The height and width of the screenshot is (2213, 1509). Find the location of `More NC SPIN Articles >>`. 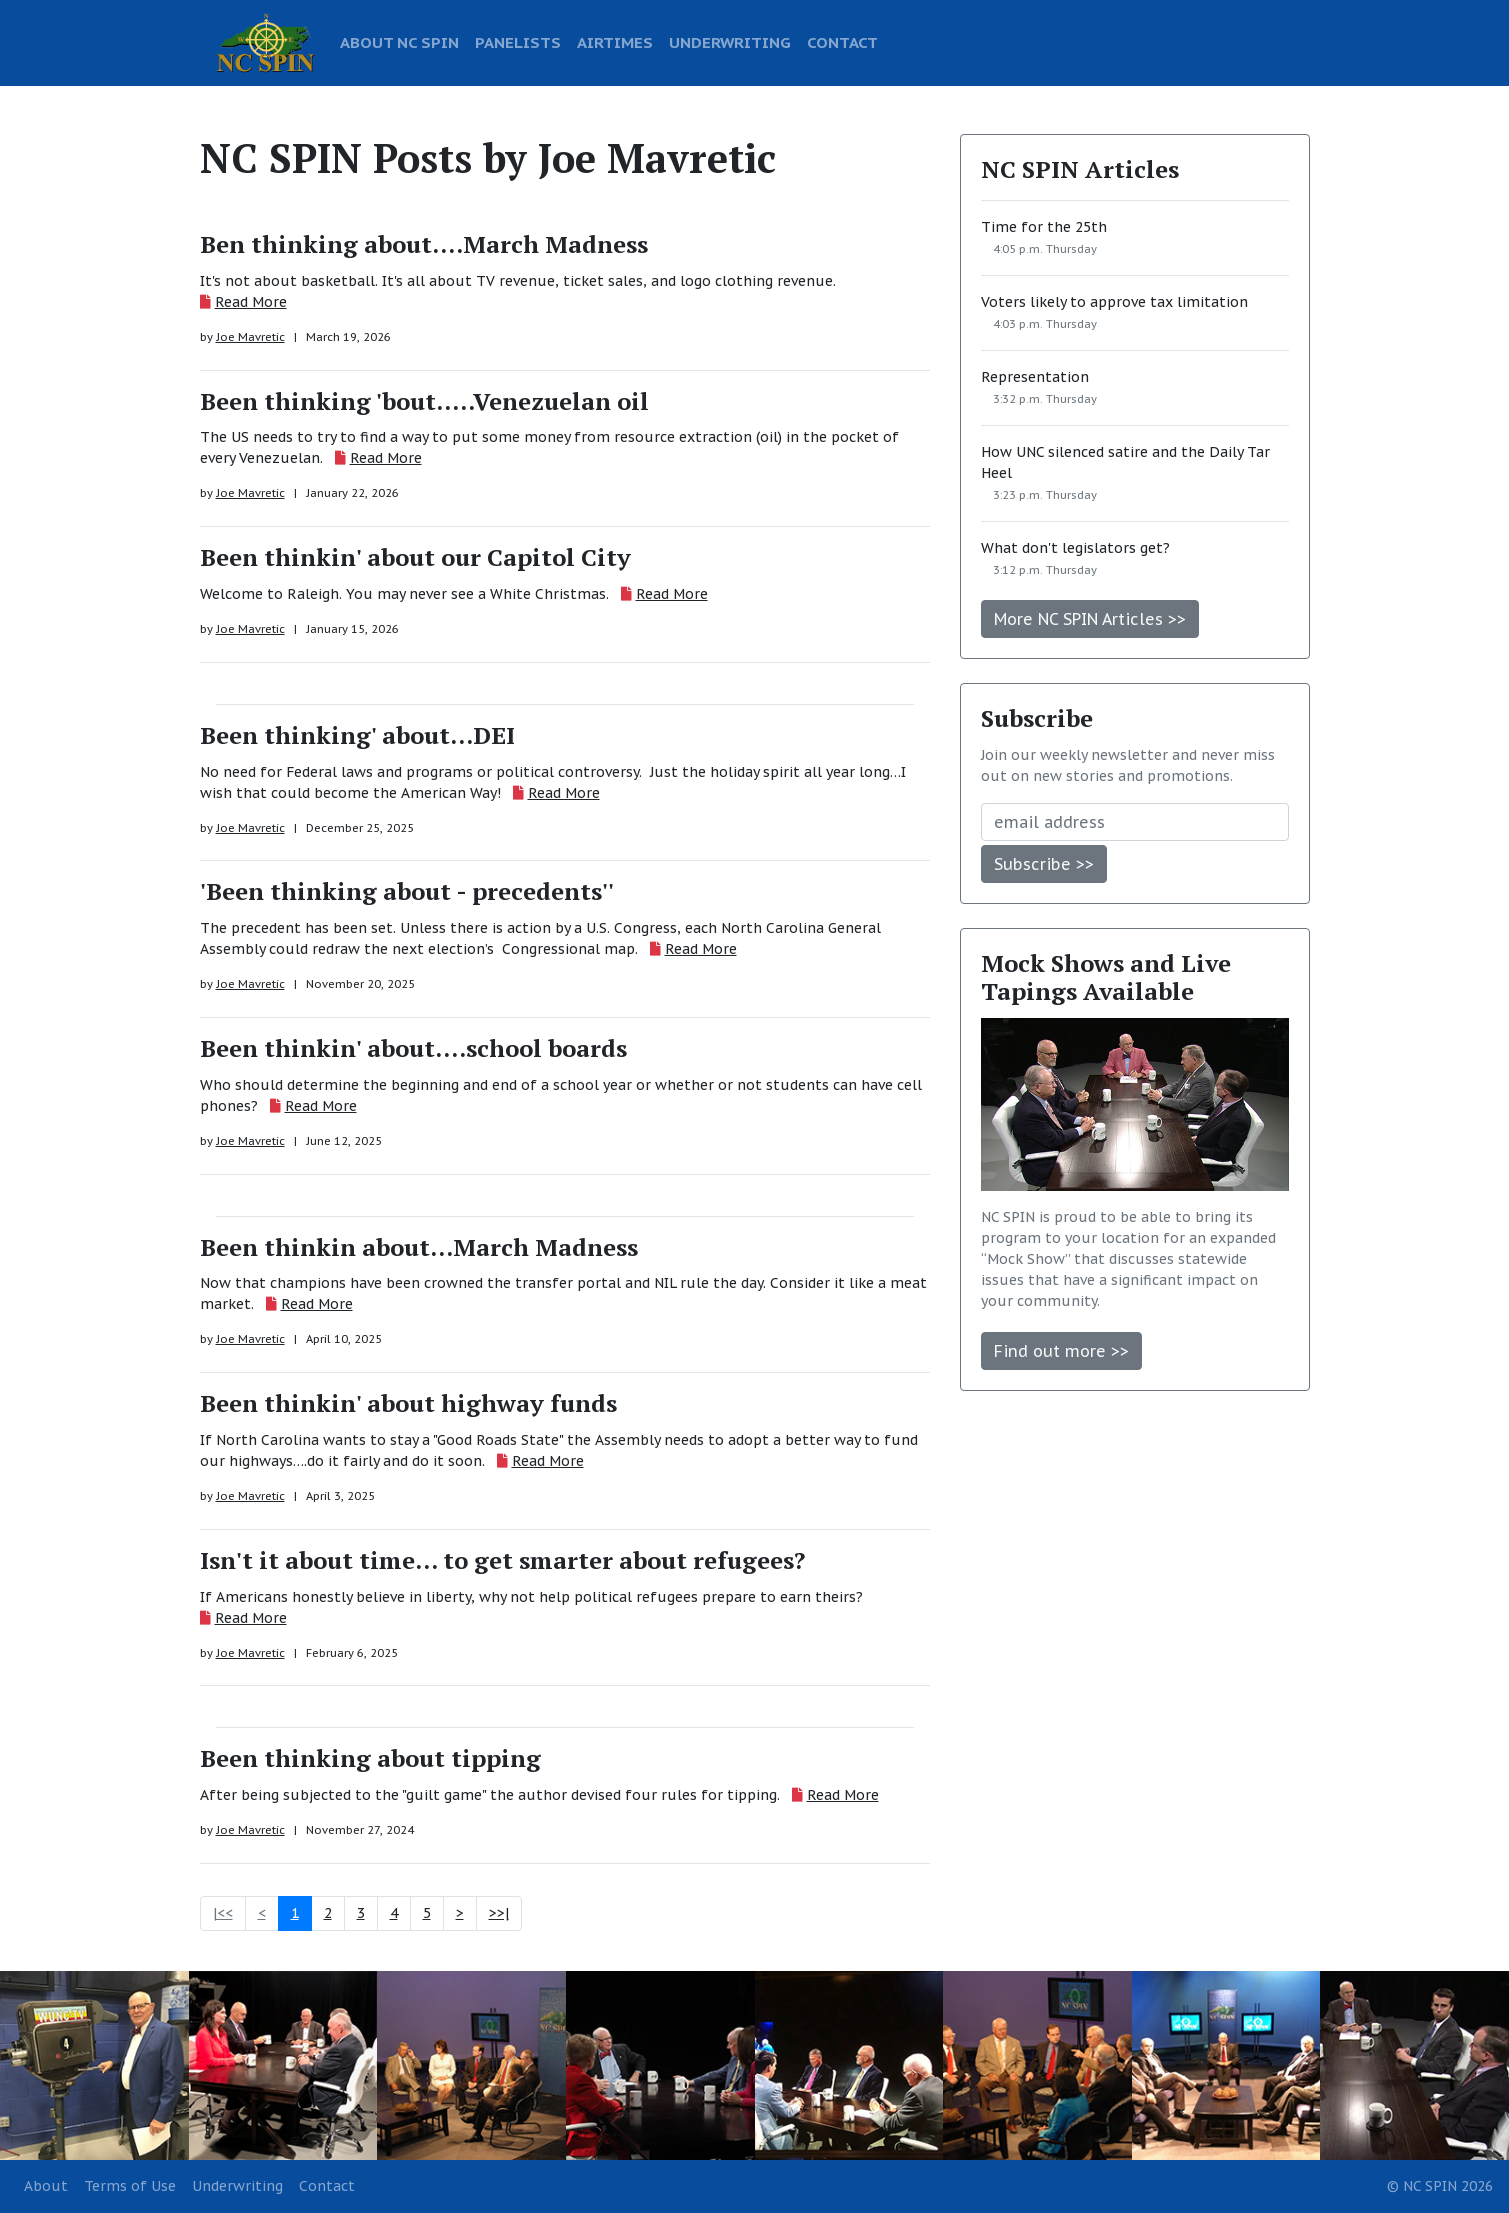

More NC SPIN Articles >> is located at coordinates (1090, 619).